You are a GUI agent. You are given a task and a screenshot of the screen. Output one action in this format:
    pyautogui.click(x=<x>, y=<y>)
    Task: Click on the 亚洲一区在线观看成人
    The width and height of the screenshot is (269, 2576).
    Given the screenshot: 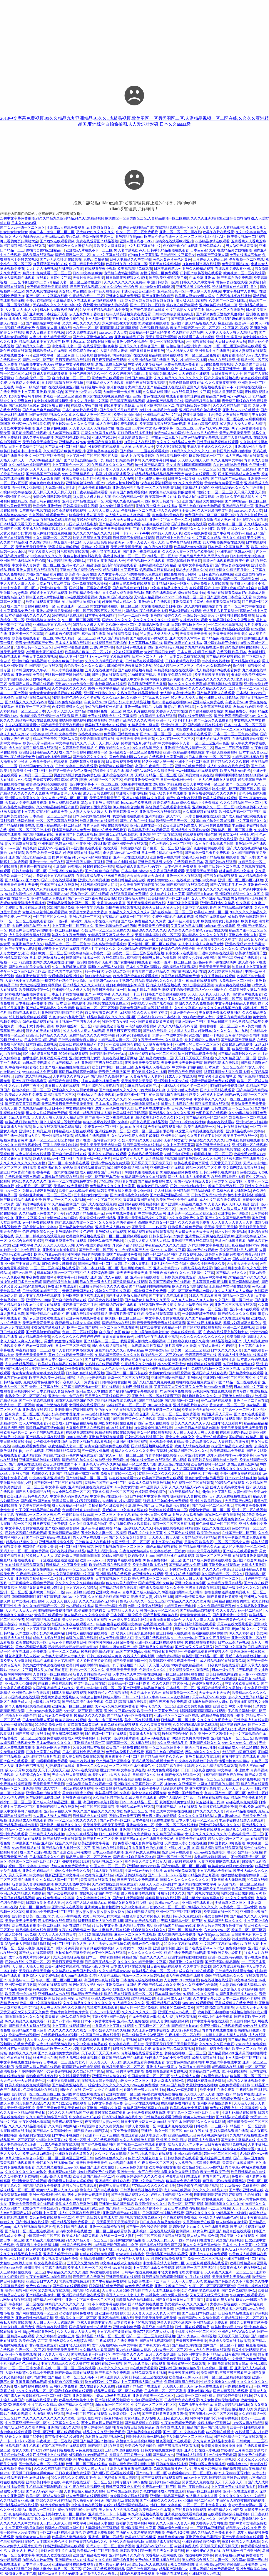 What is the action you would take?
    pyautogui.click(x=130, y=857)
    